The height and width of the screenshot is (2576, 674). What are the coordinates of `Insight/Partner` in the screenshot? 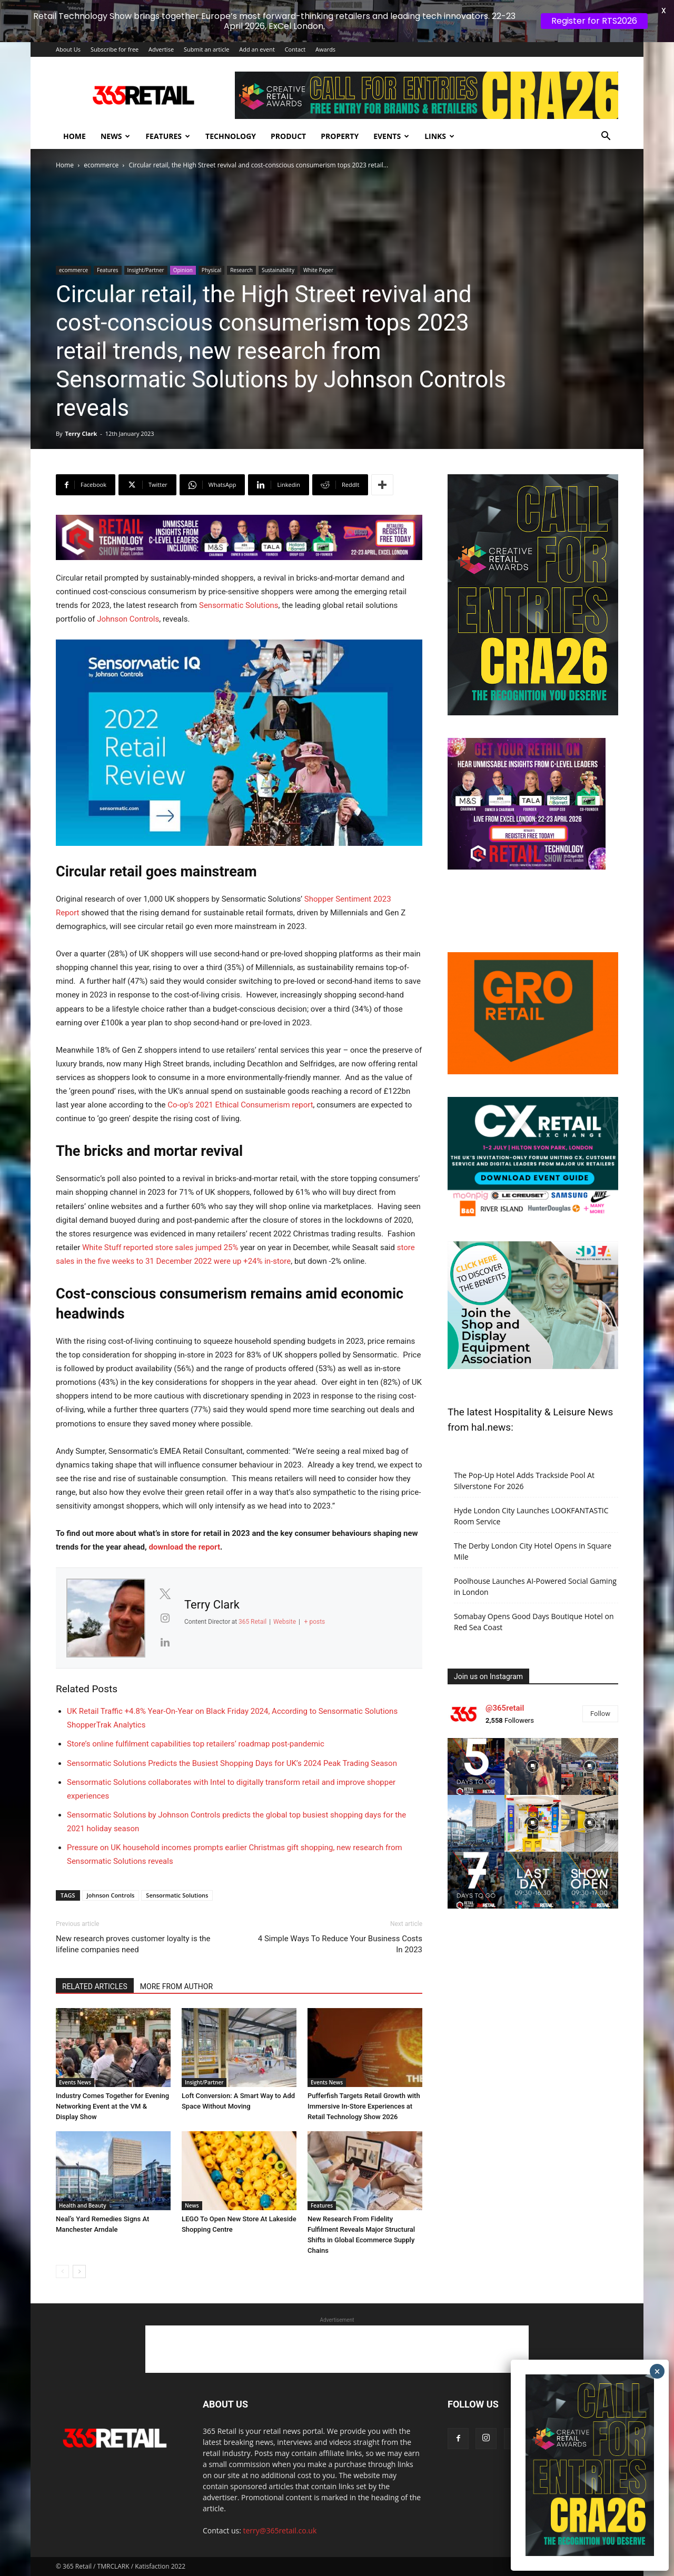 It's located at (145, 270).